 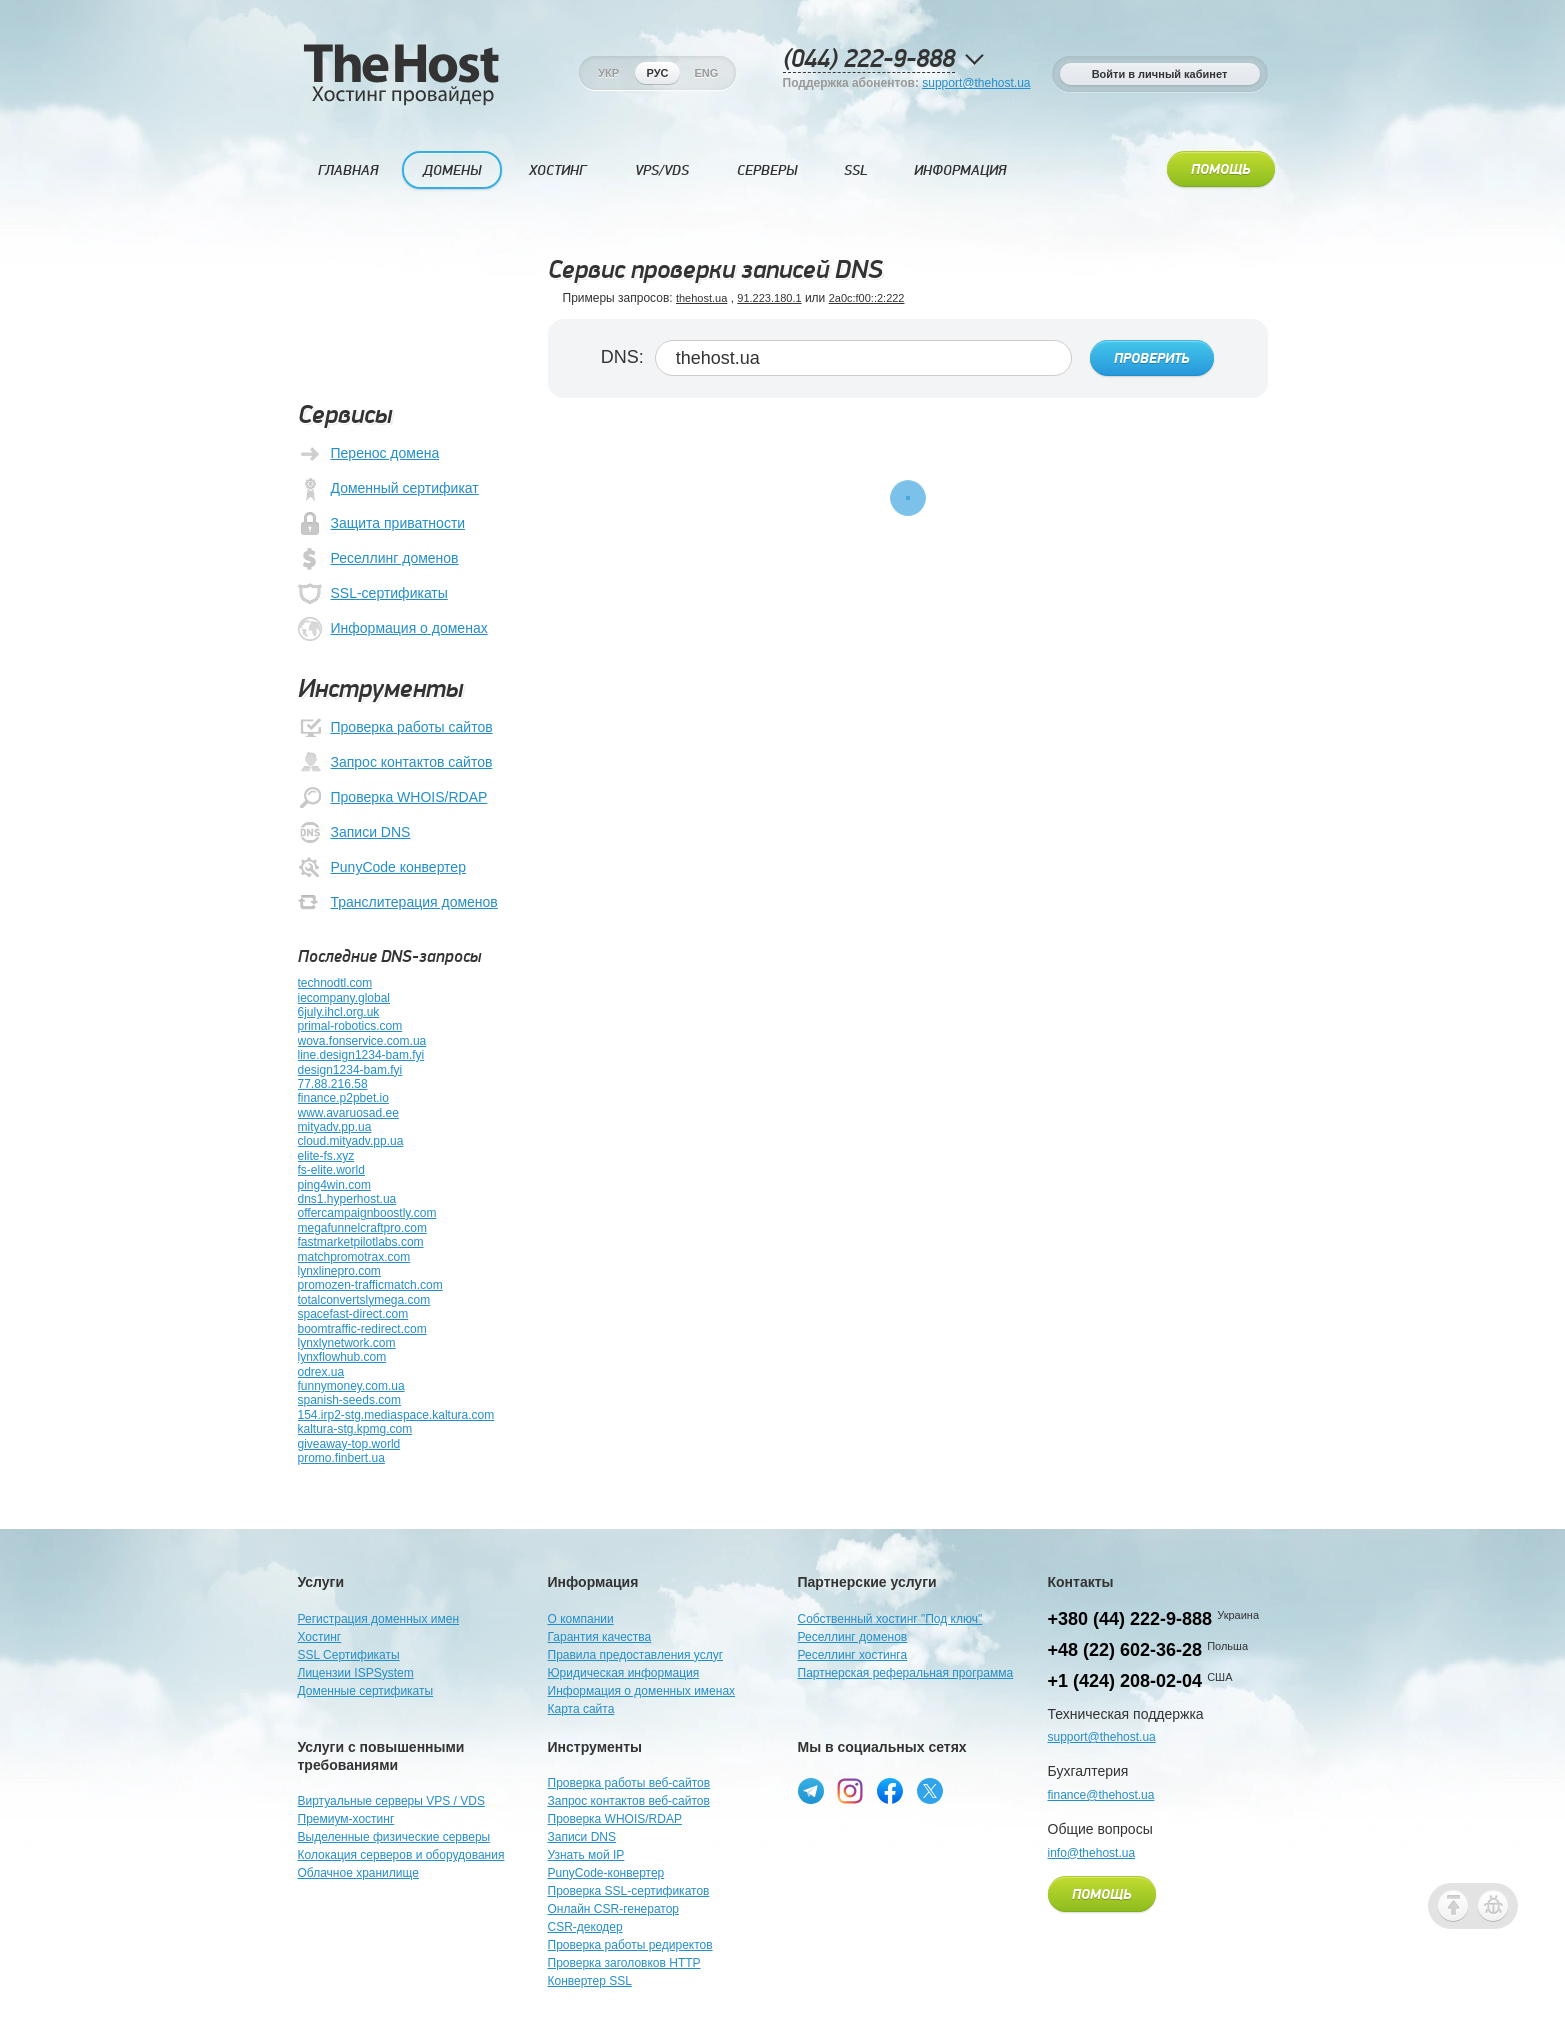 I want to click on Рус, so click(x=658, y=73).